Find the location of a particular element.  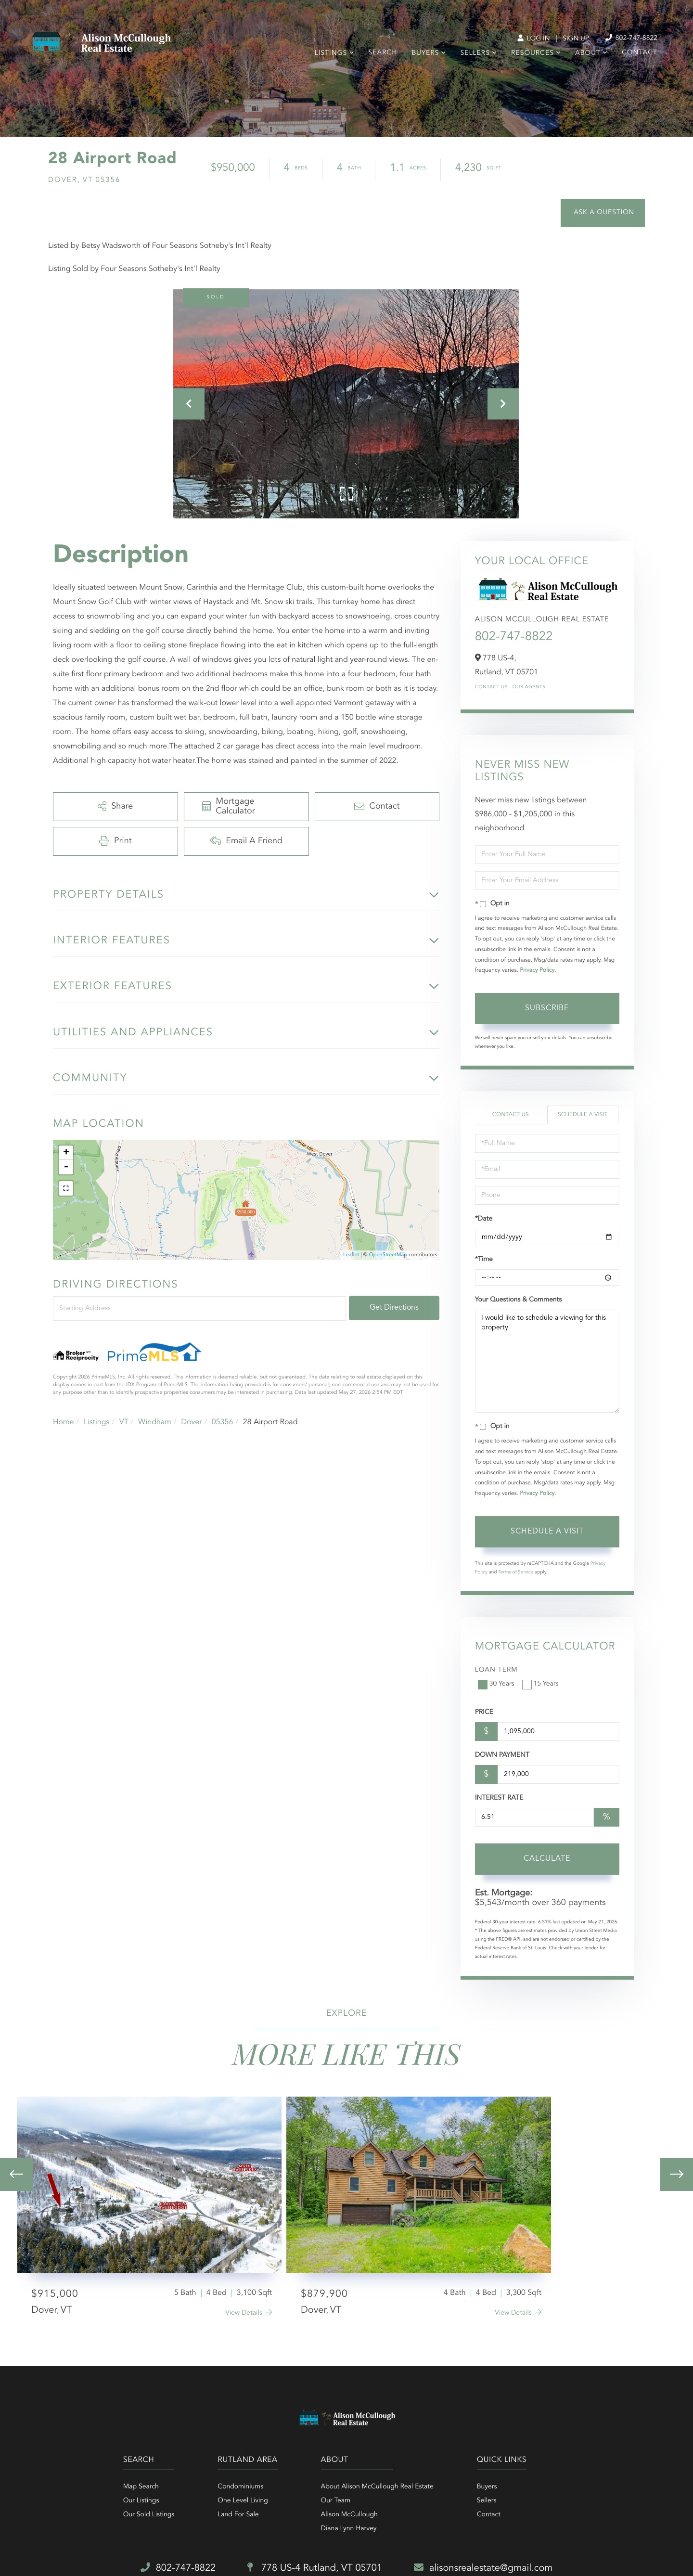

View Details is located at coordinates (243, 2313).